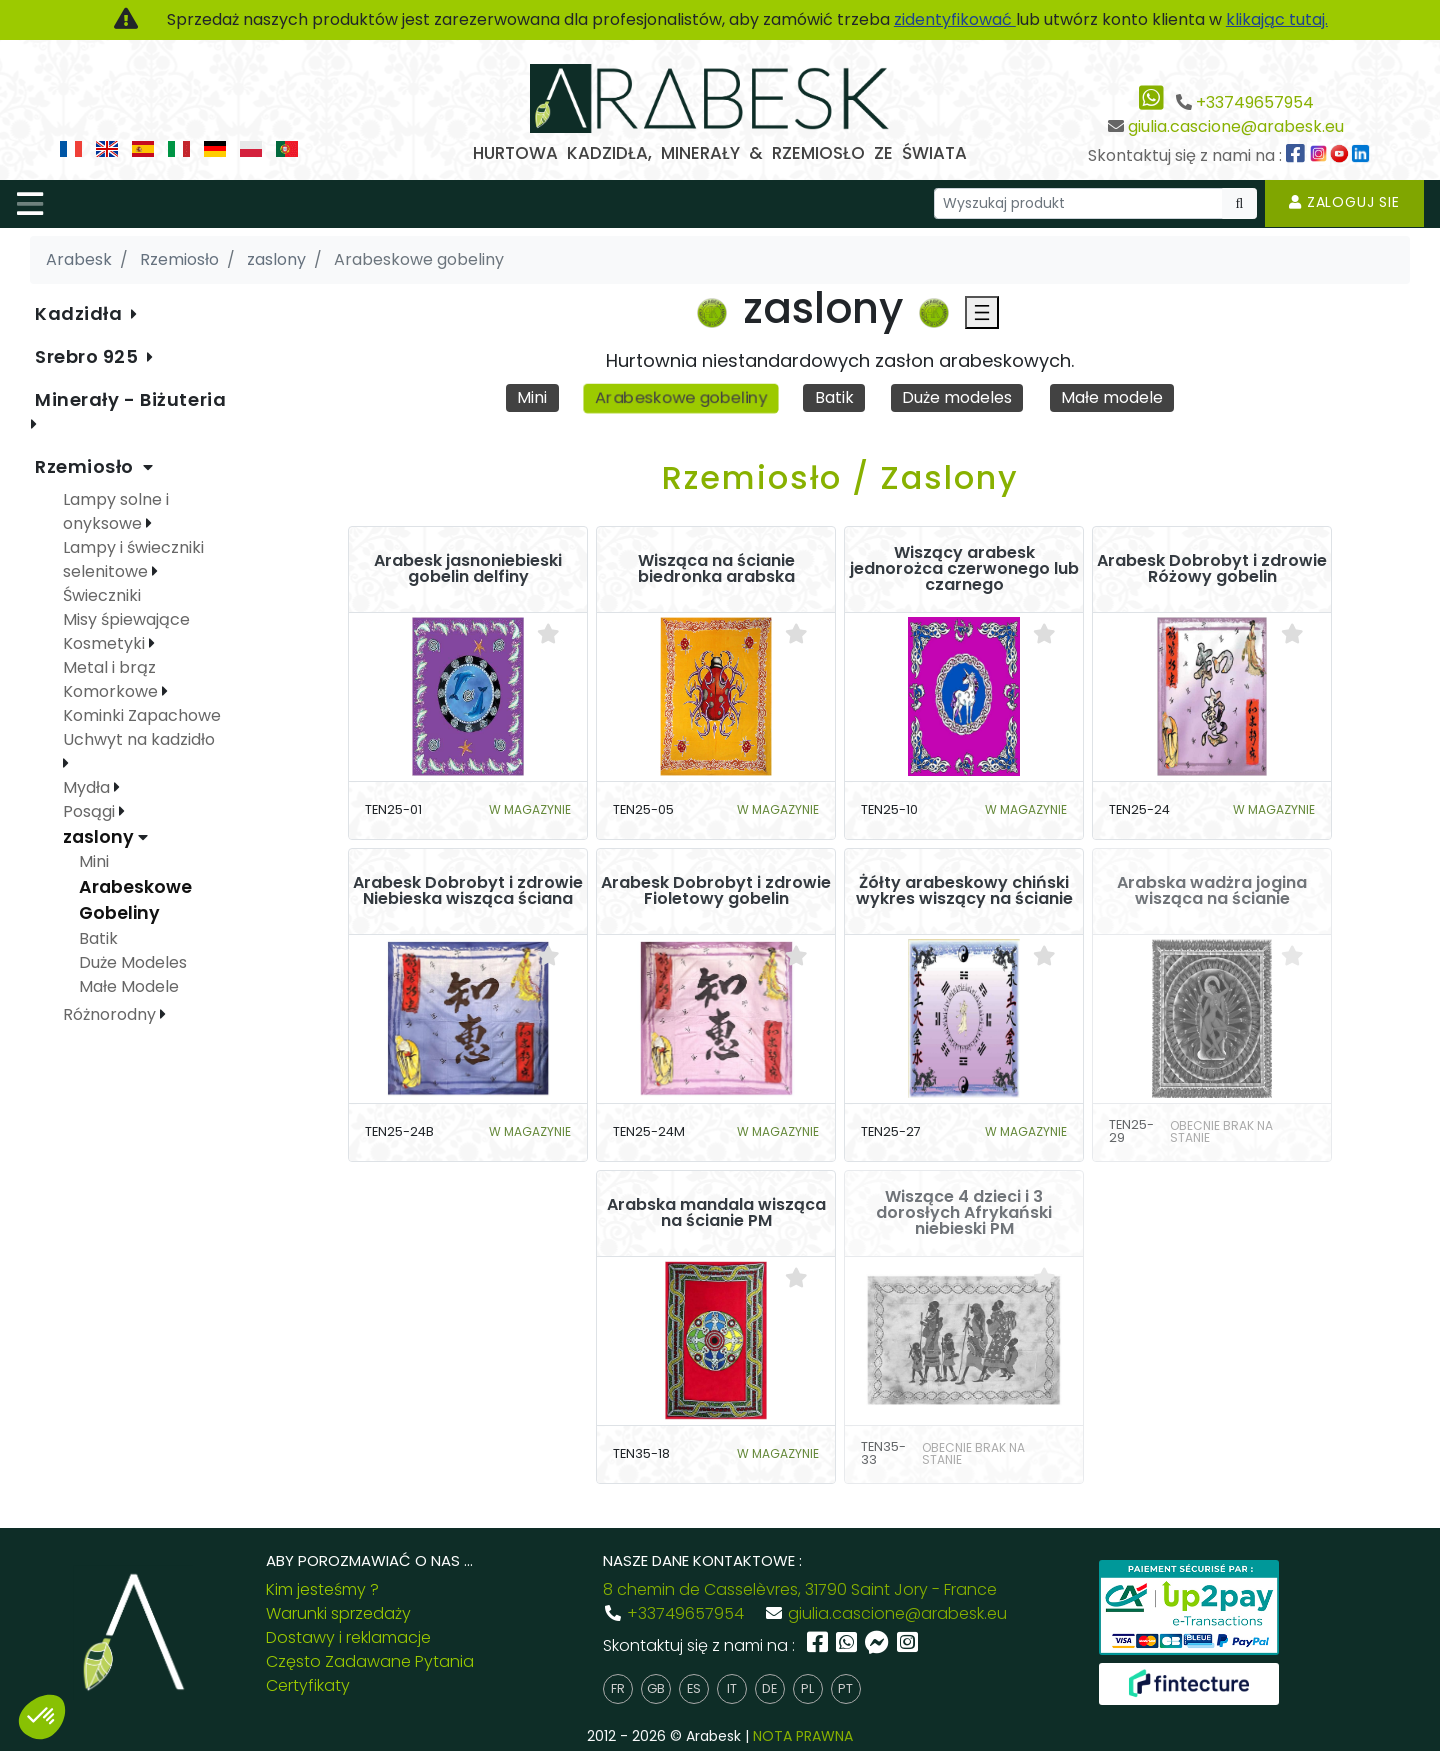 The height and width of the screenshot is (1751, 1440). Describe the element at coordinates (102, 595) in the screenshot. I see `Świeczniki` at that location.